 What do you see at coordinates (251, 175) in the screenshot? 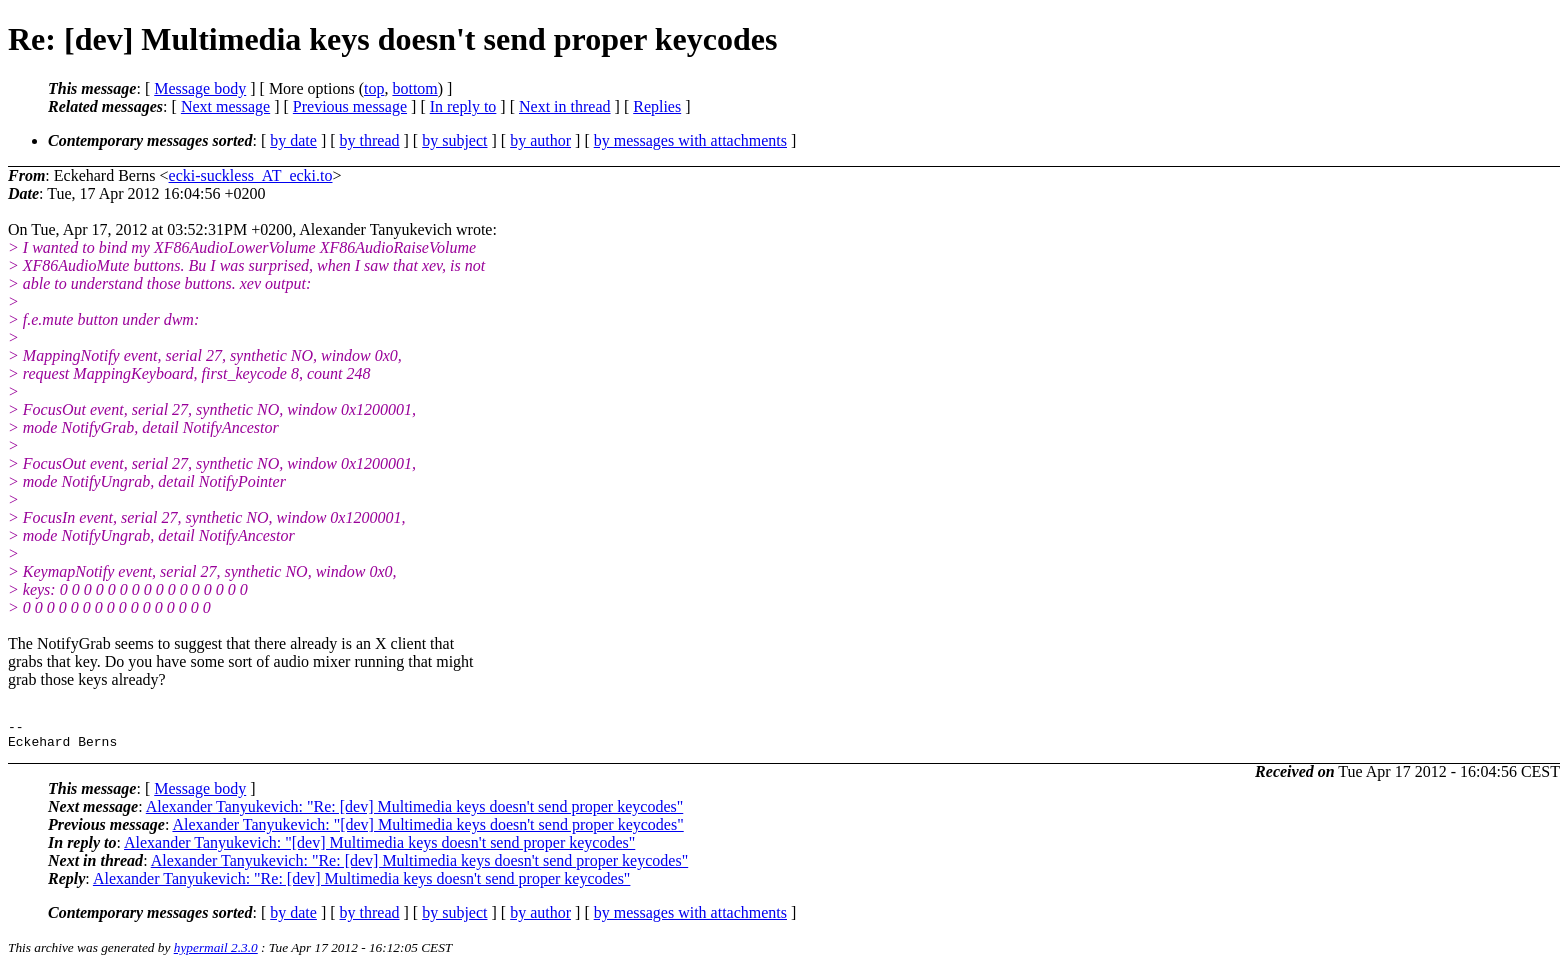
I see `ecki-suckless_AT_ecki.to` at bounding box center [251, 175].